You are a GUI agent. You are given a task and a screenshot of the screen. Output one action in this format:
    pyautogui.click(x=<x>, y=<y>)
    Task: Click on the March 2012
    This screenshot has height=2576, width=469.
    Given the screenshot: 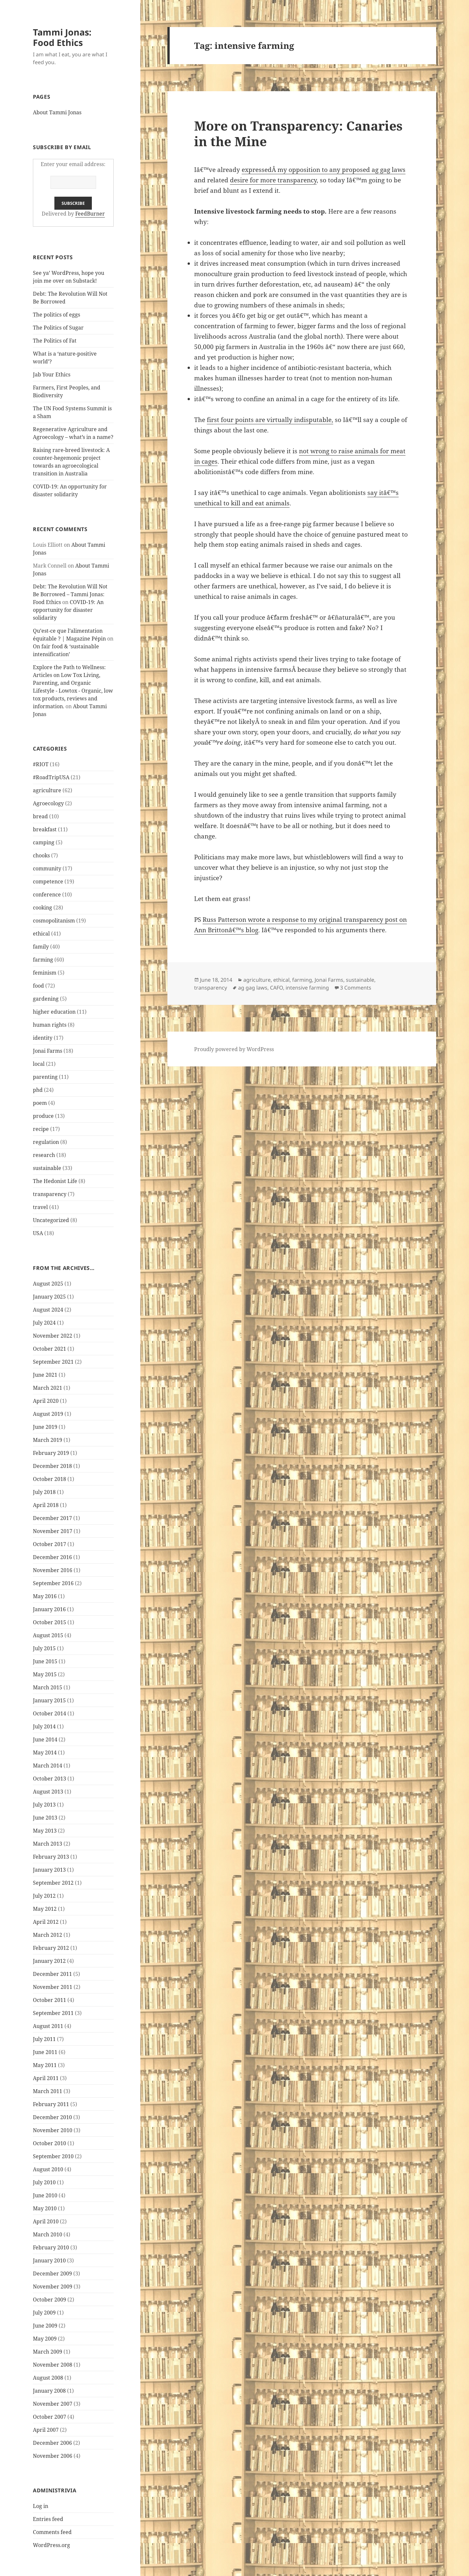 What is the action you would take?
    pyautogui.click(x=47, y=1934)
    